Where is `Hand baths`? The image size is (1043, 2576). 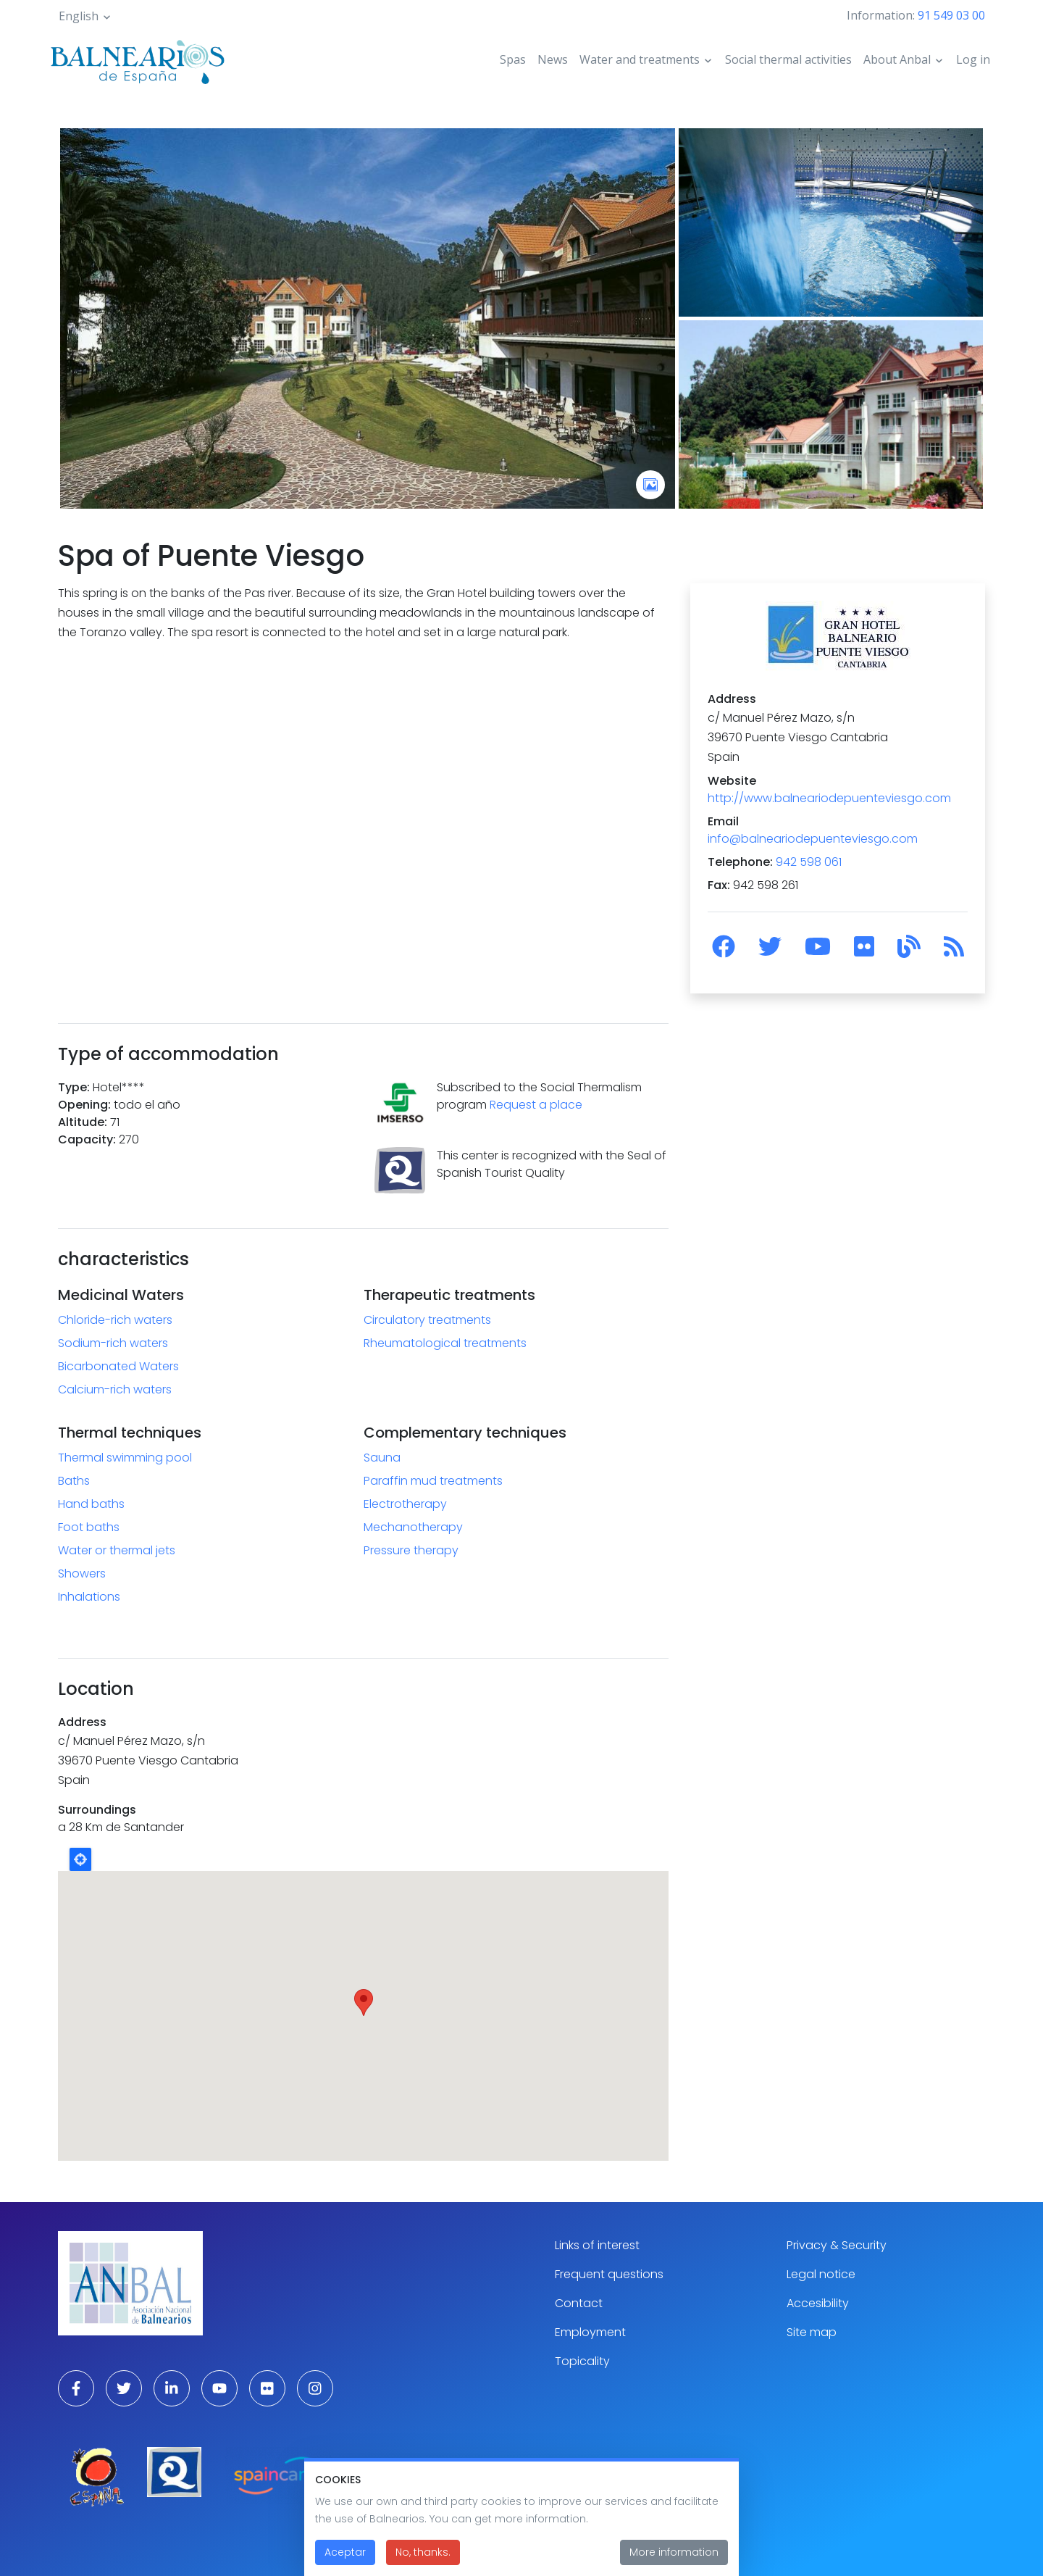
Hand baths is located at coordinates (91, 1504).